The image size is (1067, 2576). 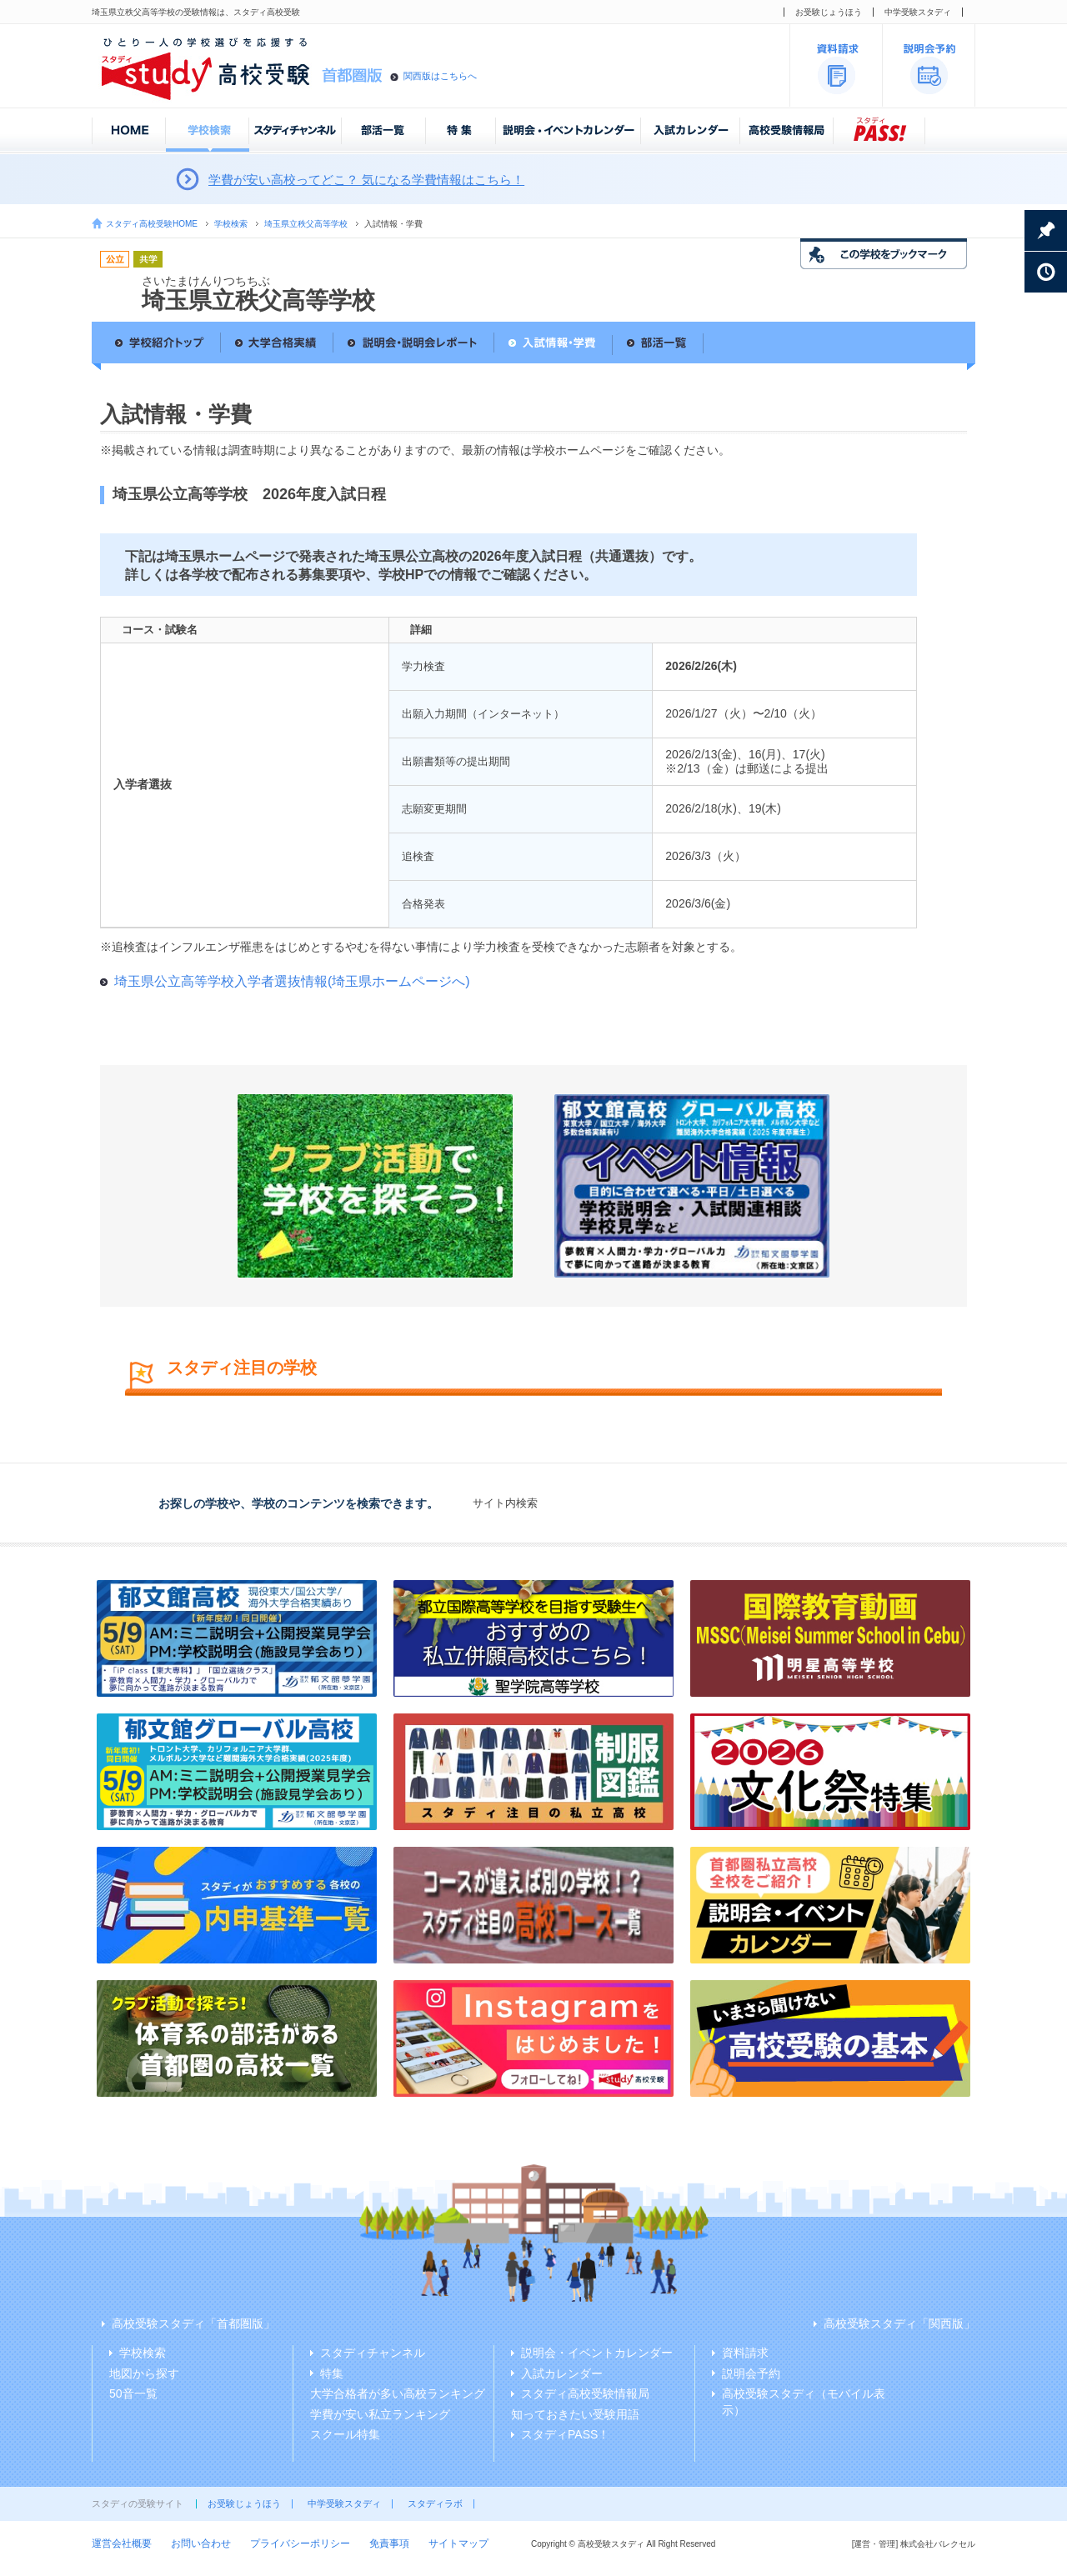 What do you see at coordinates (828, 12) in the screenshot?
I see `お受験じょうほう` at bounding box center [828, 12].